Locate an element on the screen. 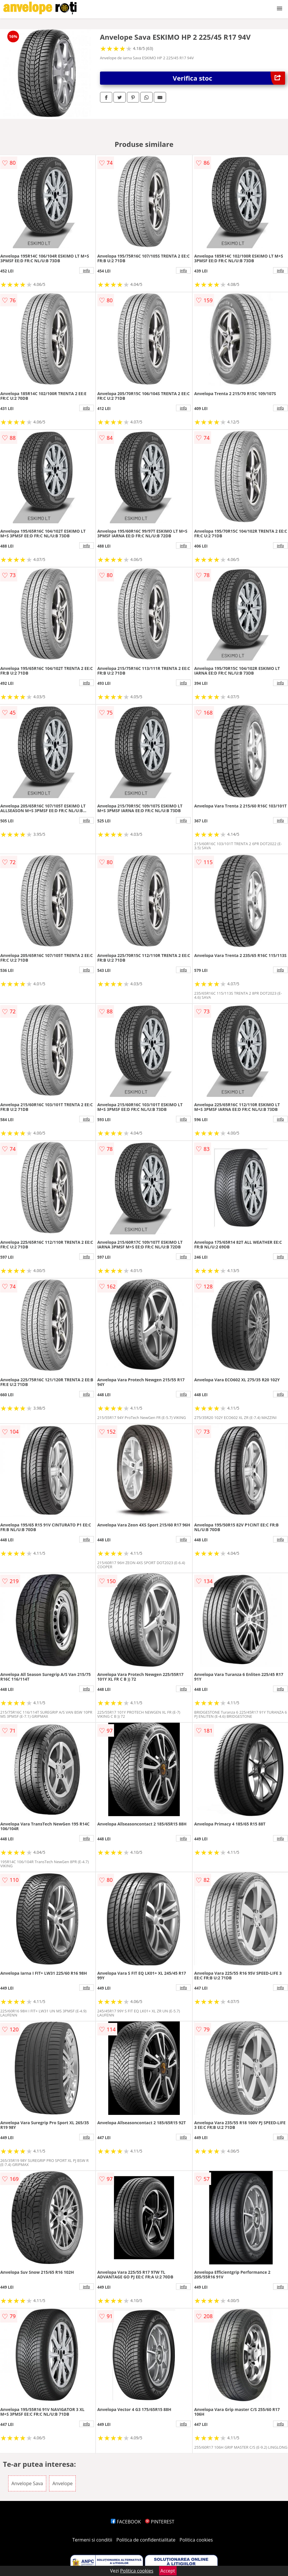  Verifica stoc is located at coordinates (229, 78).